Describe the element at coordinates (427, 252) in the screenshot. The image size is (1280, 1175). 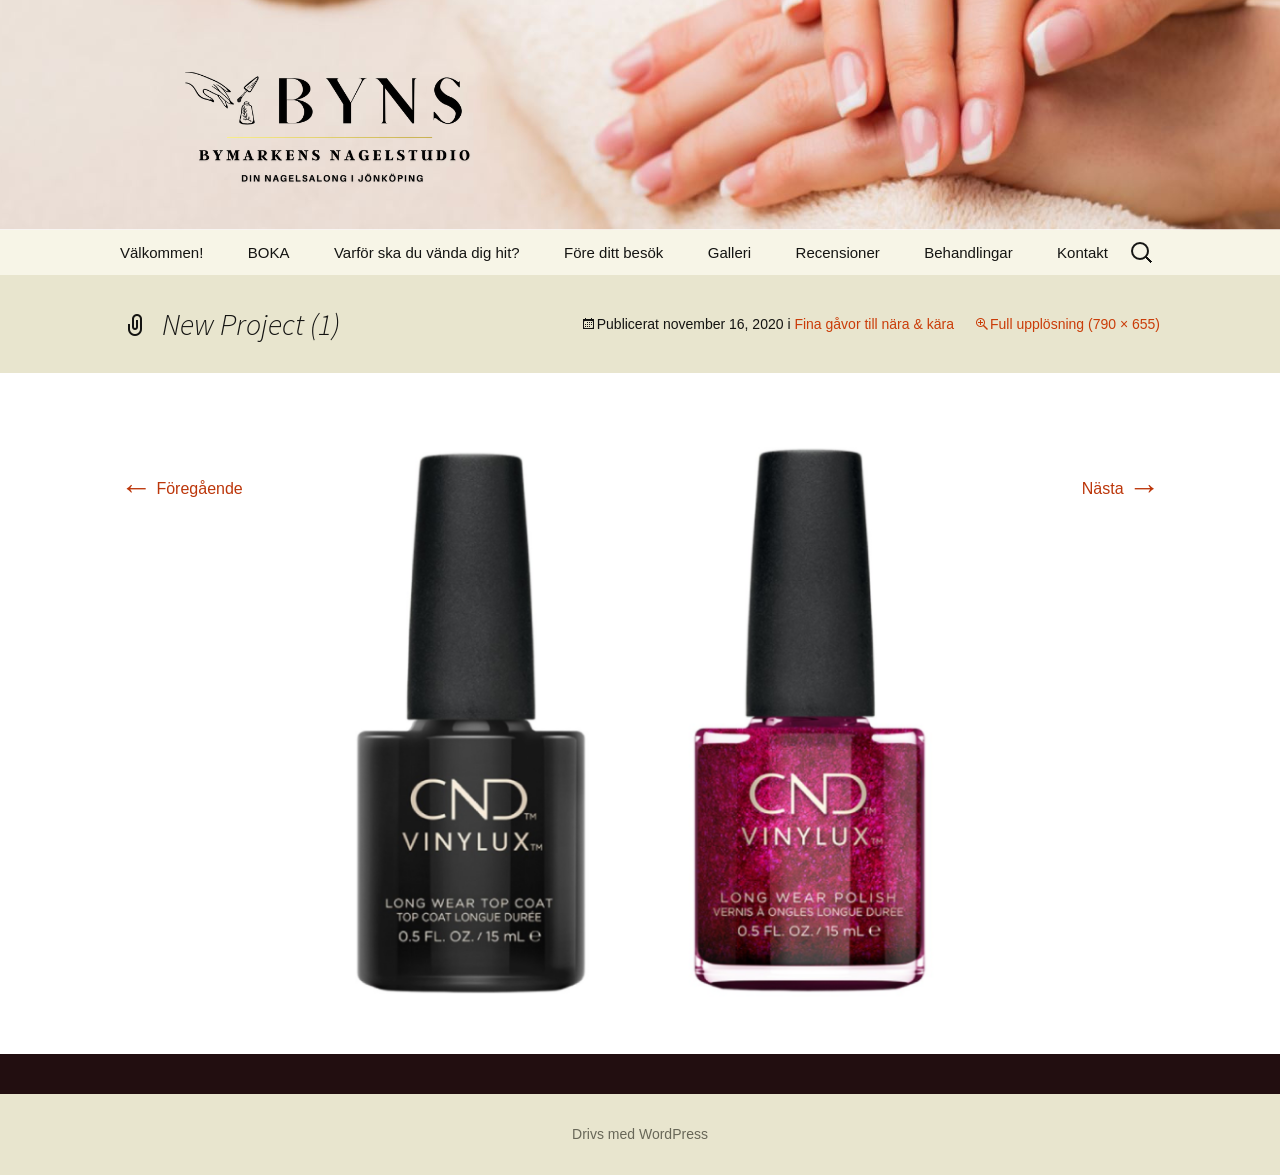
I see `Varför ska du vända dig hit?` at that location.